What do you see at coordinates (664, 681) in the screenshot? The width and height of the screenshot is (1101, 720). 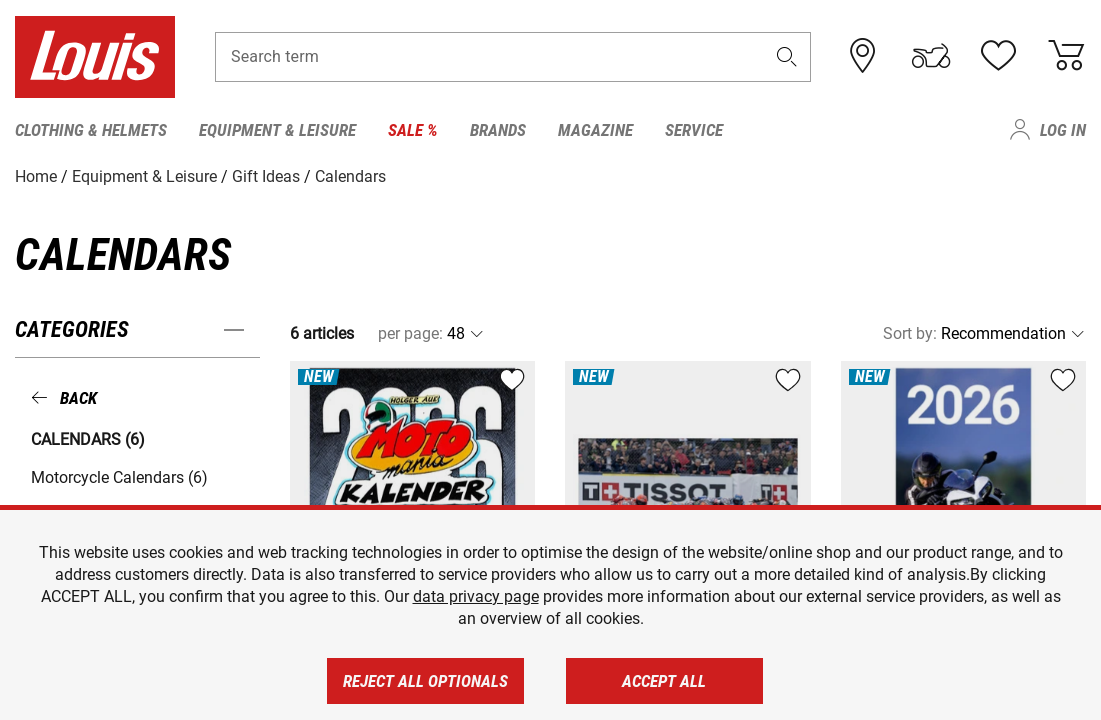 I see `Accept all` at bounding box center [664, 681].